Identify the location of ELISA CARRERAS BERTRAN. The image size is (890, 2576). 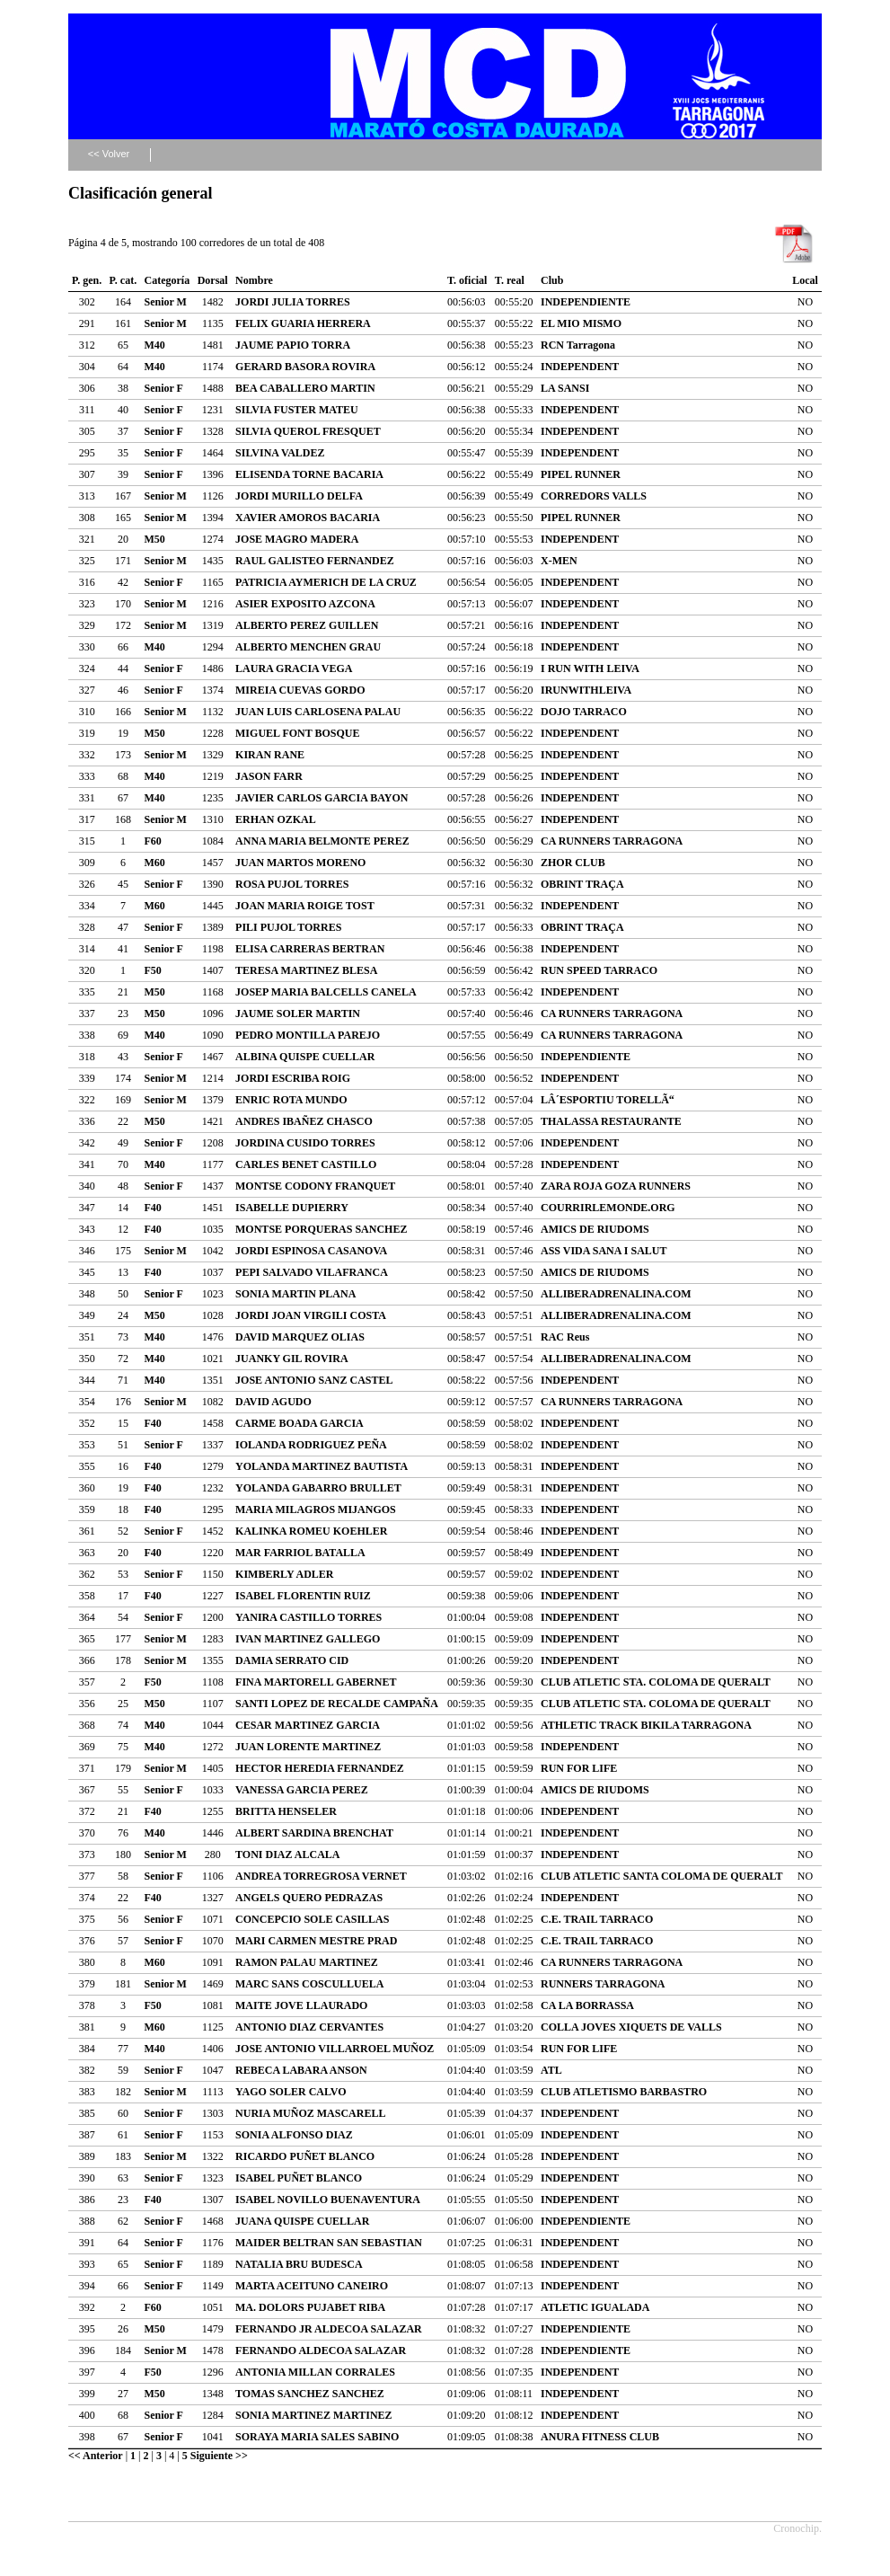
(309, 949).